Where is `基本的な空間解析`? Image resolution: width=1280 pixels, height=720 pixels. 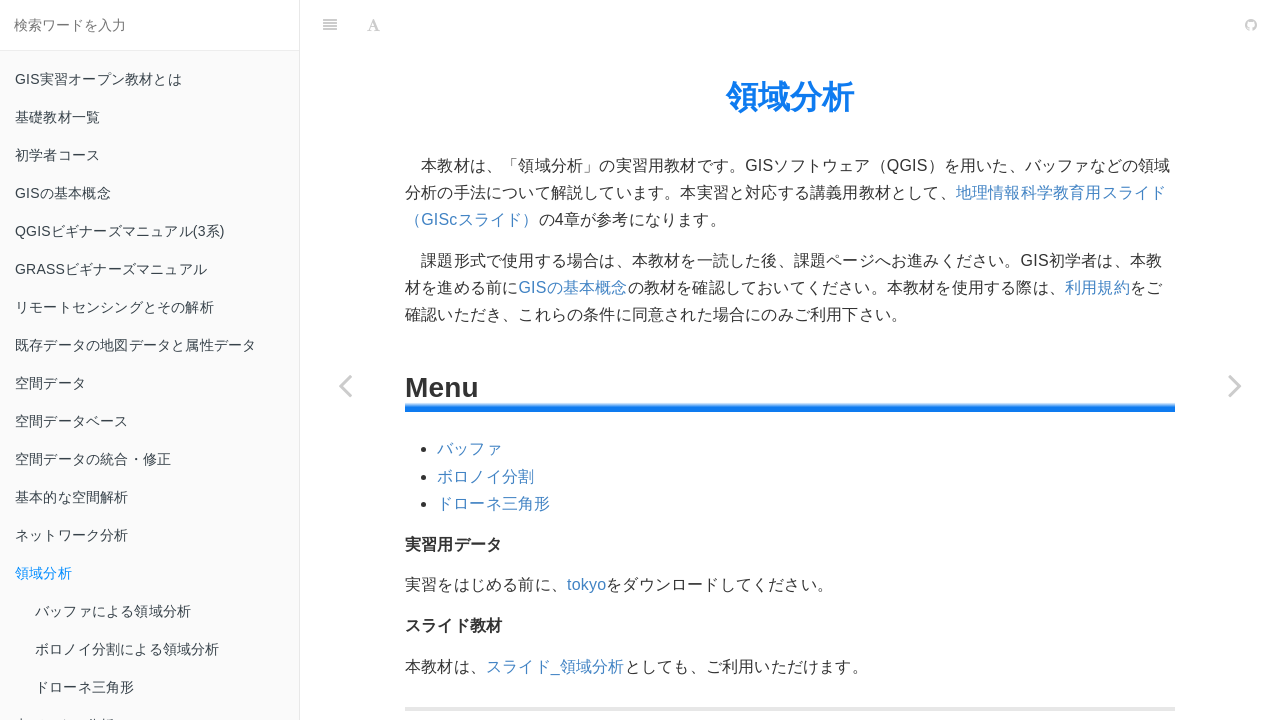
基本的な空間解析 is located at coordinates (72, 497).